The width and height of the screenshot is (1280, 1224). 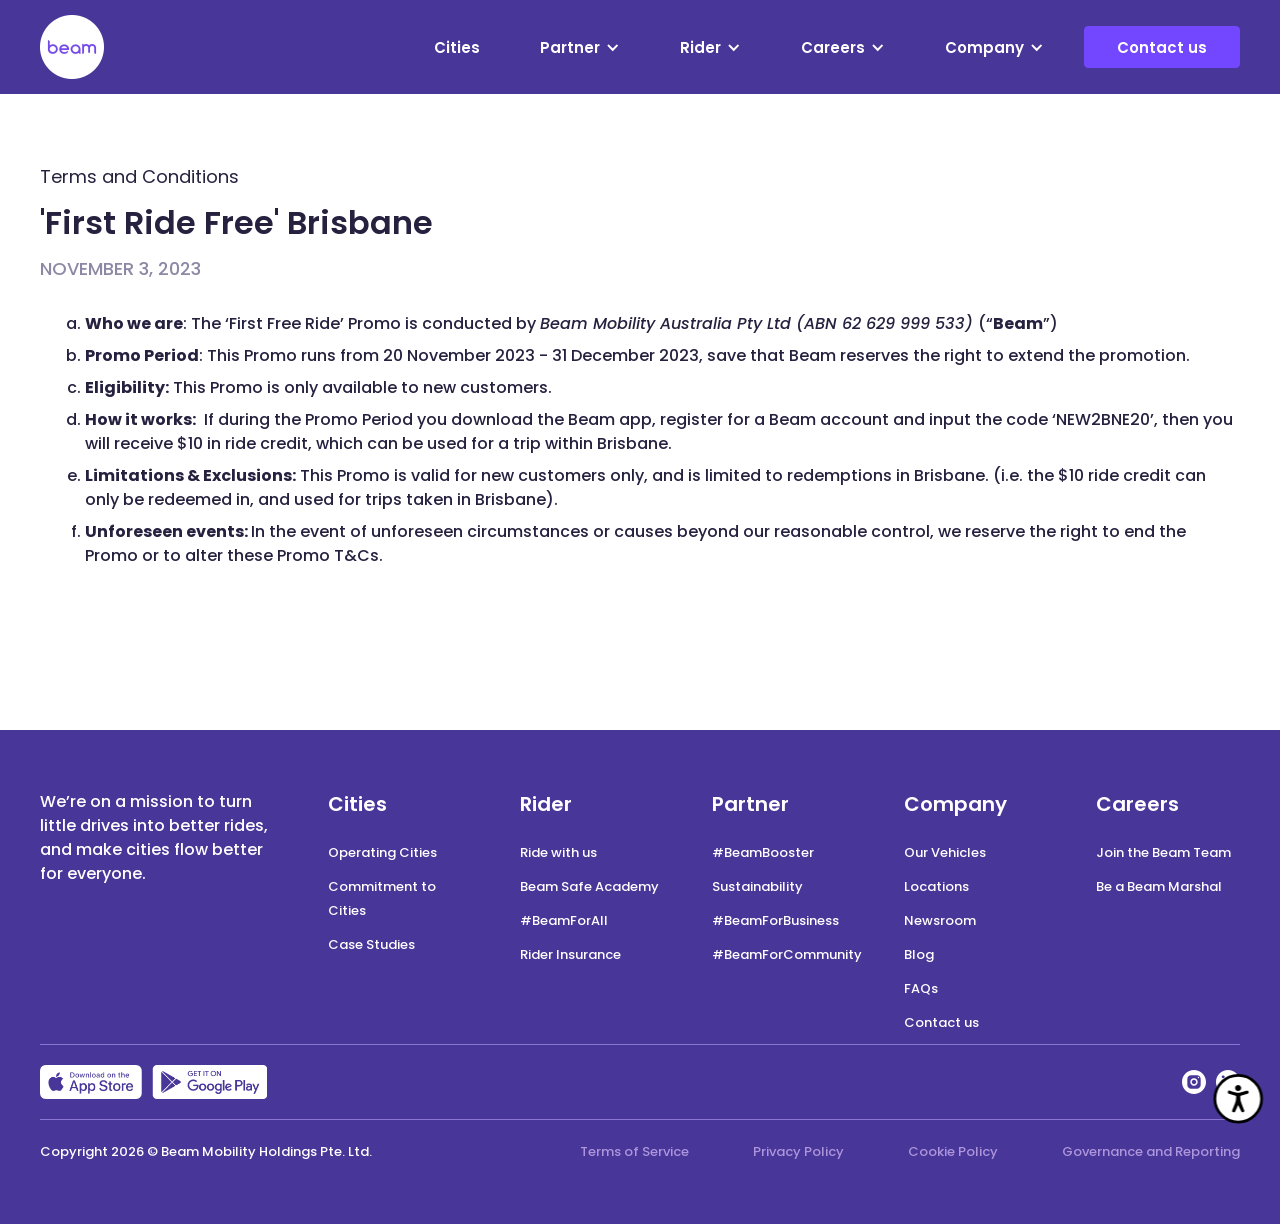 What do you see at coordinates (1163, 852) in the screenshot?
I see `Join the Beam Team` at bounding box center [1163, 852].